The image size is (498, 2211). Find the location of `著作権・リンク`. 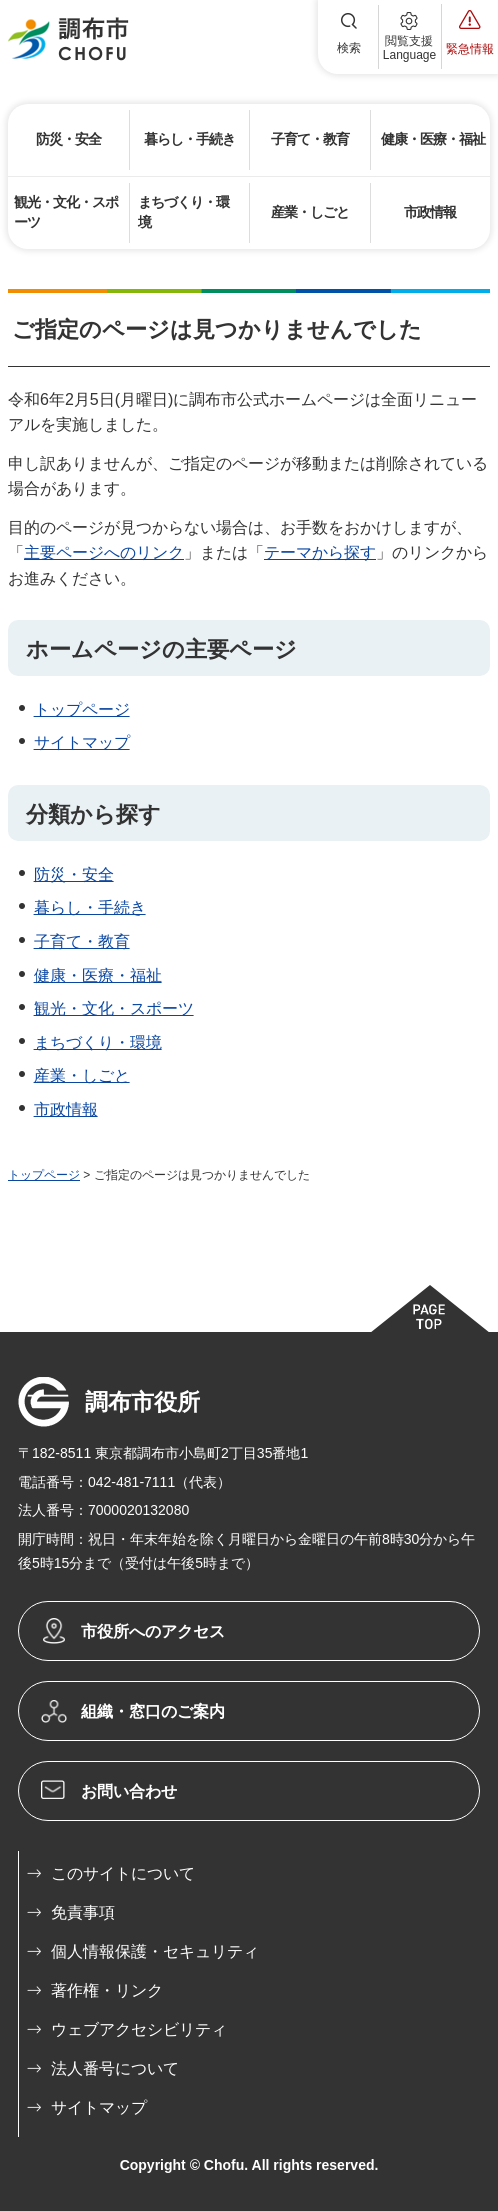

著作権・リンク is located at coordinates (107, 1990).